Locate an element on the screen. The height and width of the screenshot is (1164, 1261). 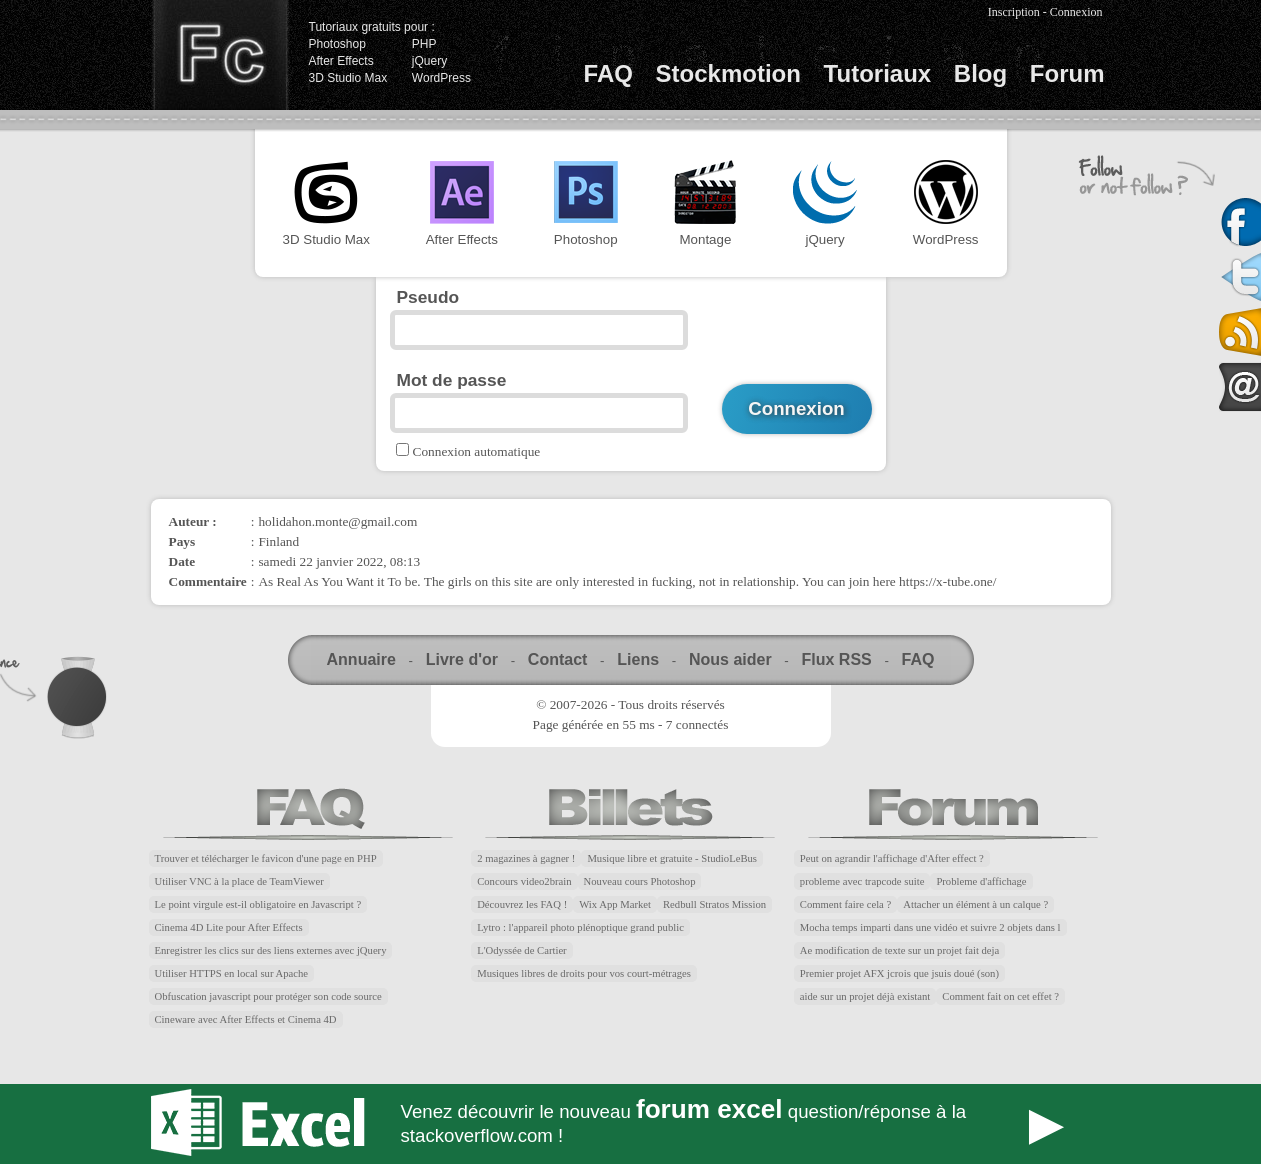
Pseudo is located at coordinates (428, 297).